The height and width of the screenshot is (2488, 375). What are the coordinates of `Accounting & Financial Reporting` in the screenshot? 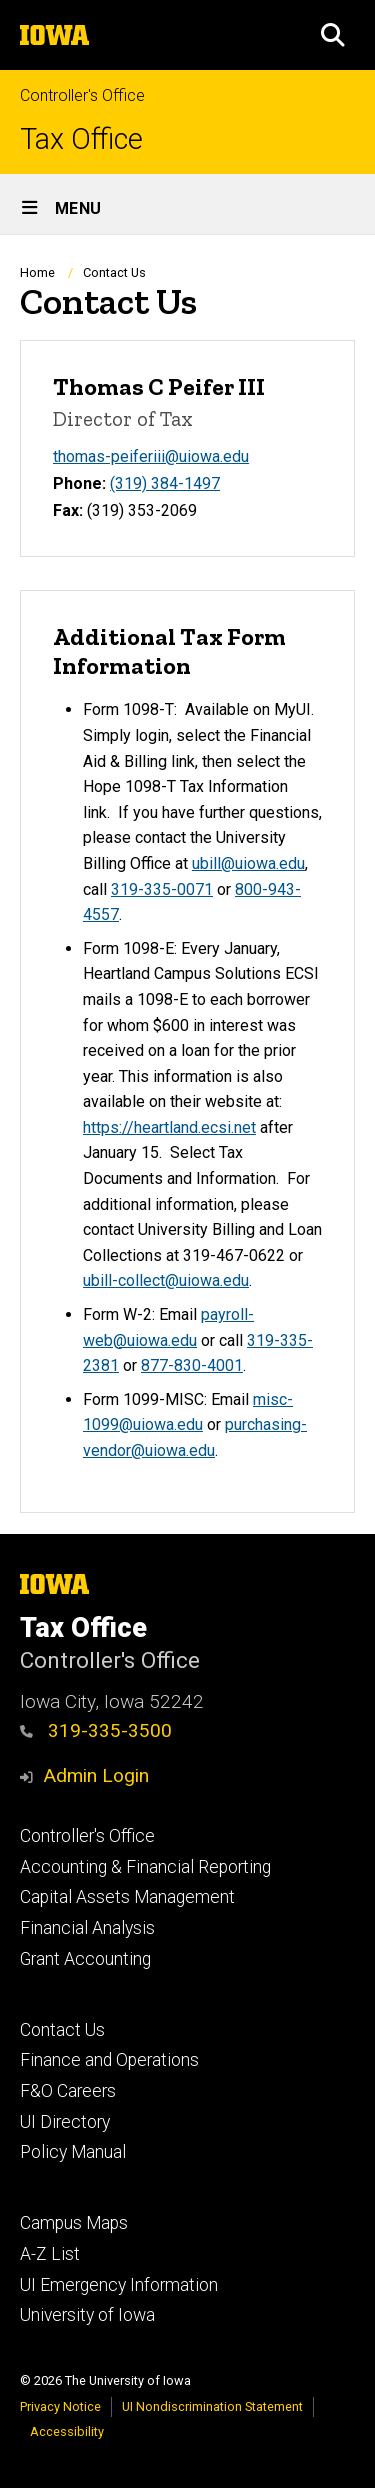 It's located at (145, 1867).